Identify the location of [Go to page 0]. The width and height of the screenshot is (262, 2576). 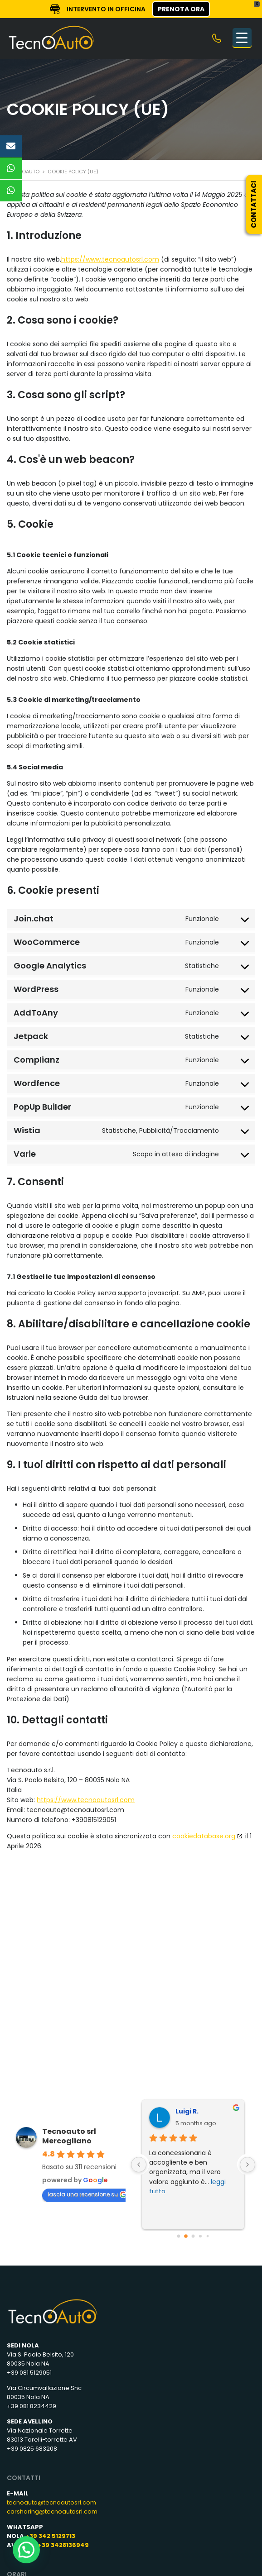
(178, 2236).